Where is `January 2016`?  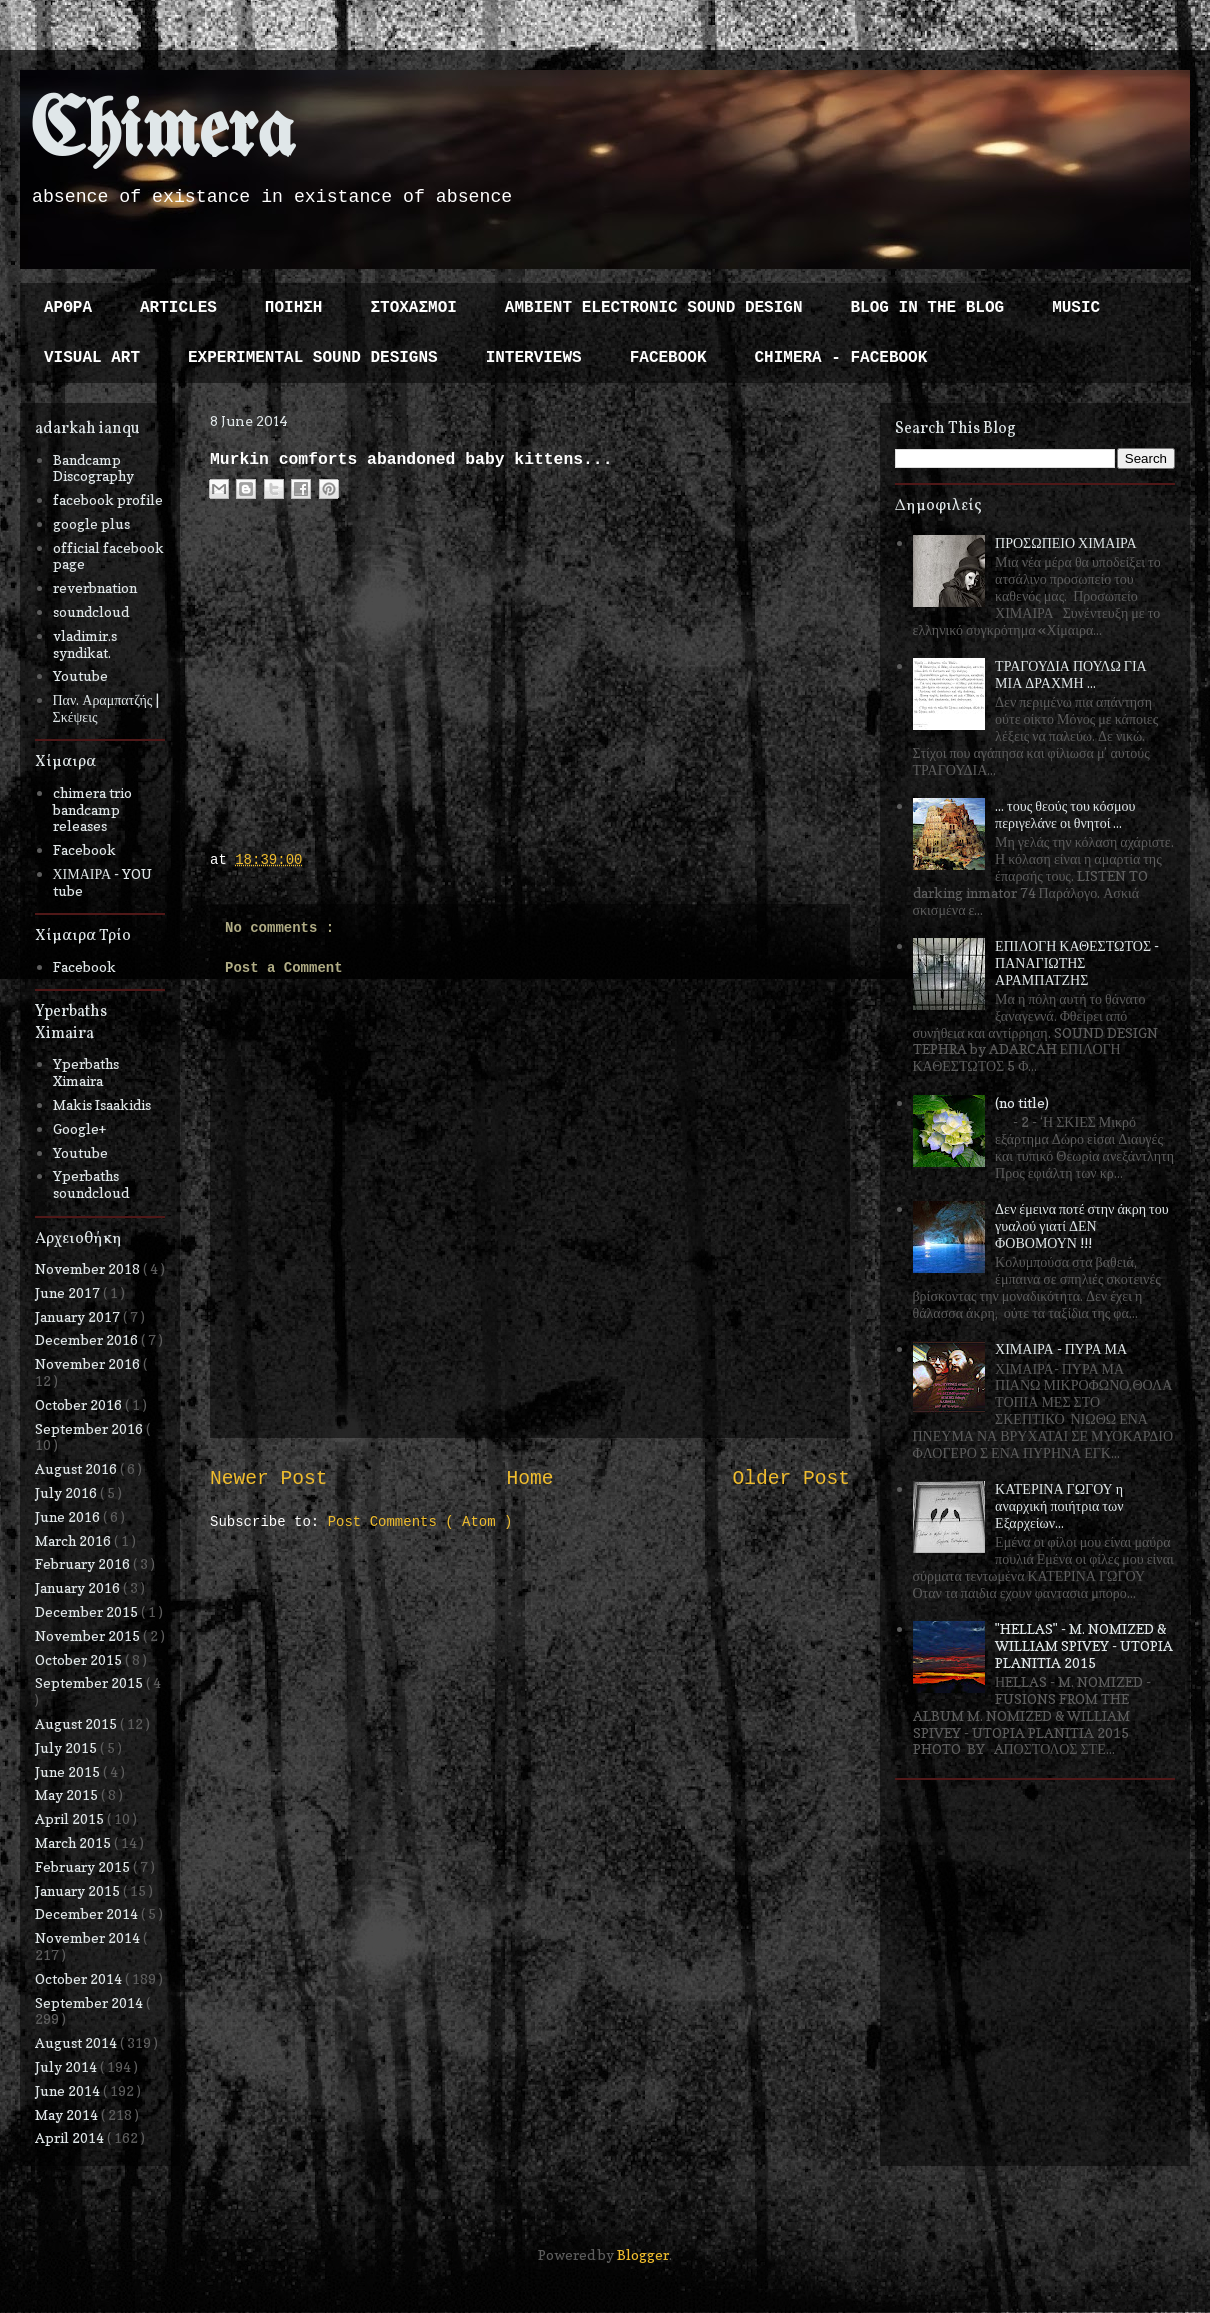 January 2016 is located at coordinates (79, 1587).